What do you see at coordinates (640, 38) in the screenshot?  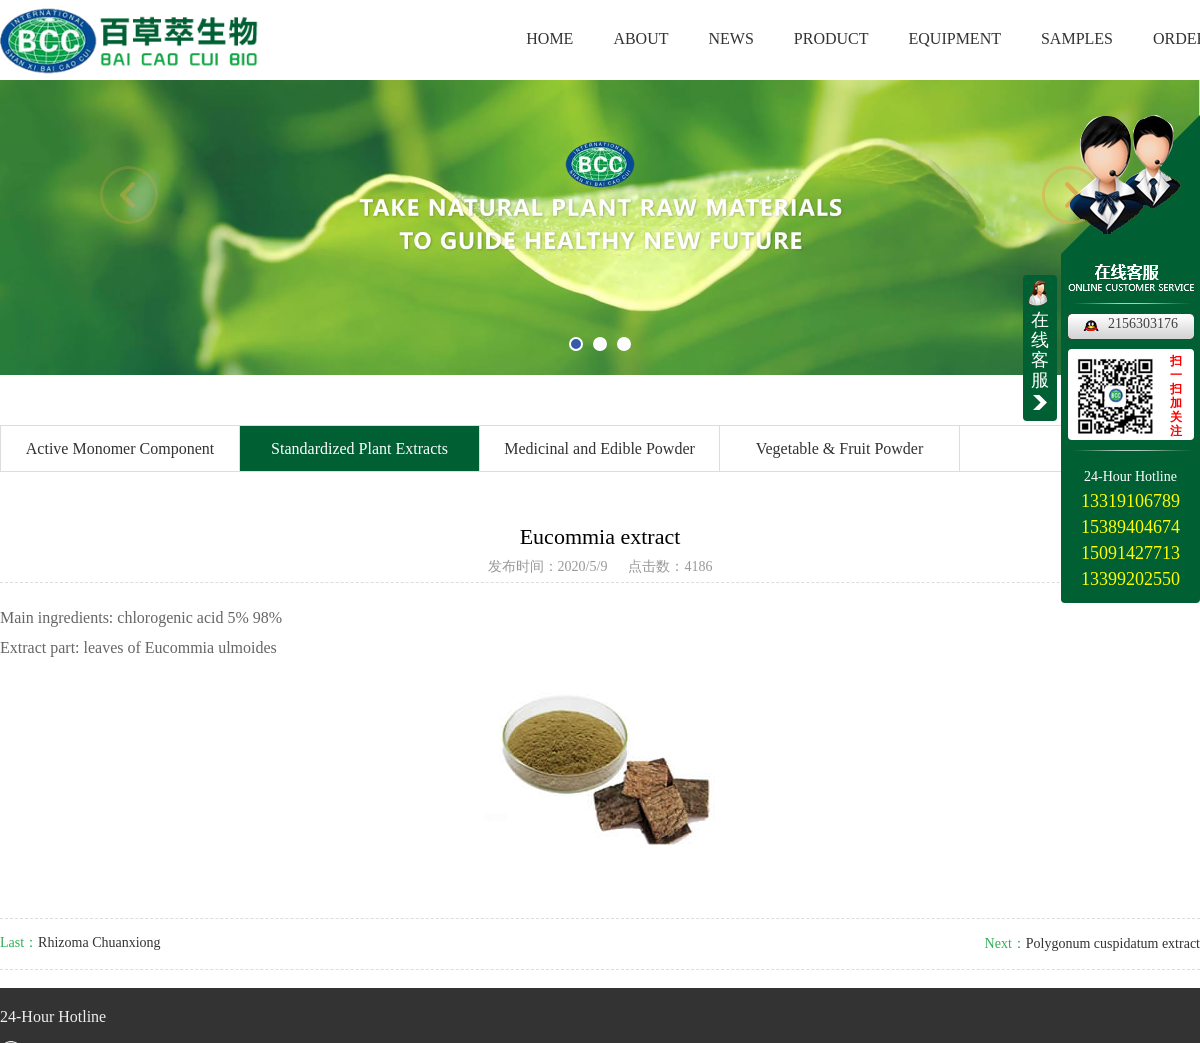 I see `ABOUT` at bounding box center [640, 38].